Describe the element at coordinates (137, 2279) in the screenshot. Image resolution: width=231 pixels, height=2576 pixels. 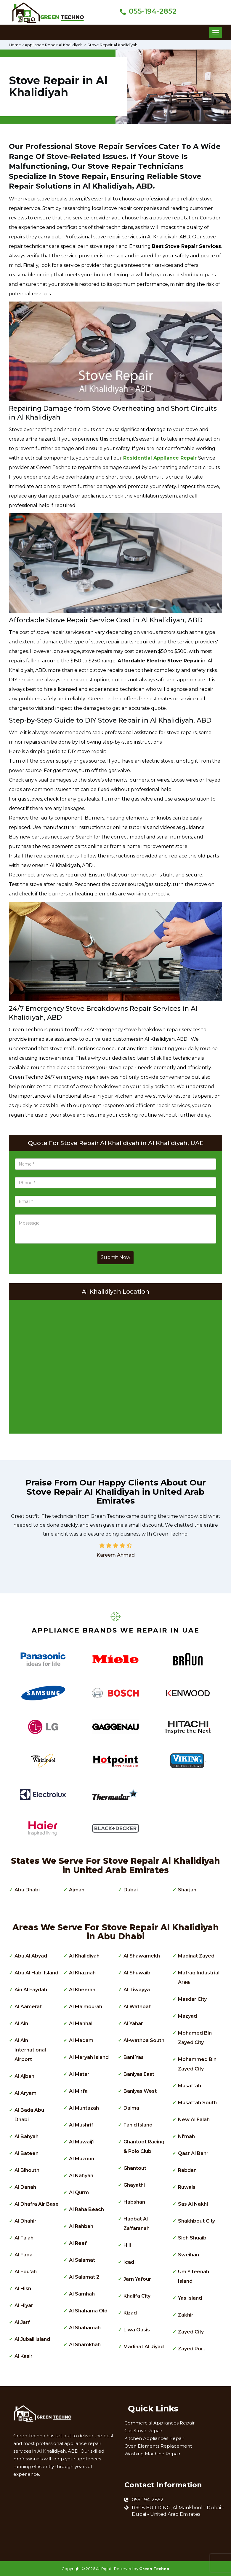
I see `Jarn Yafour` at that location.